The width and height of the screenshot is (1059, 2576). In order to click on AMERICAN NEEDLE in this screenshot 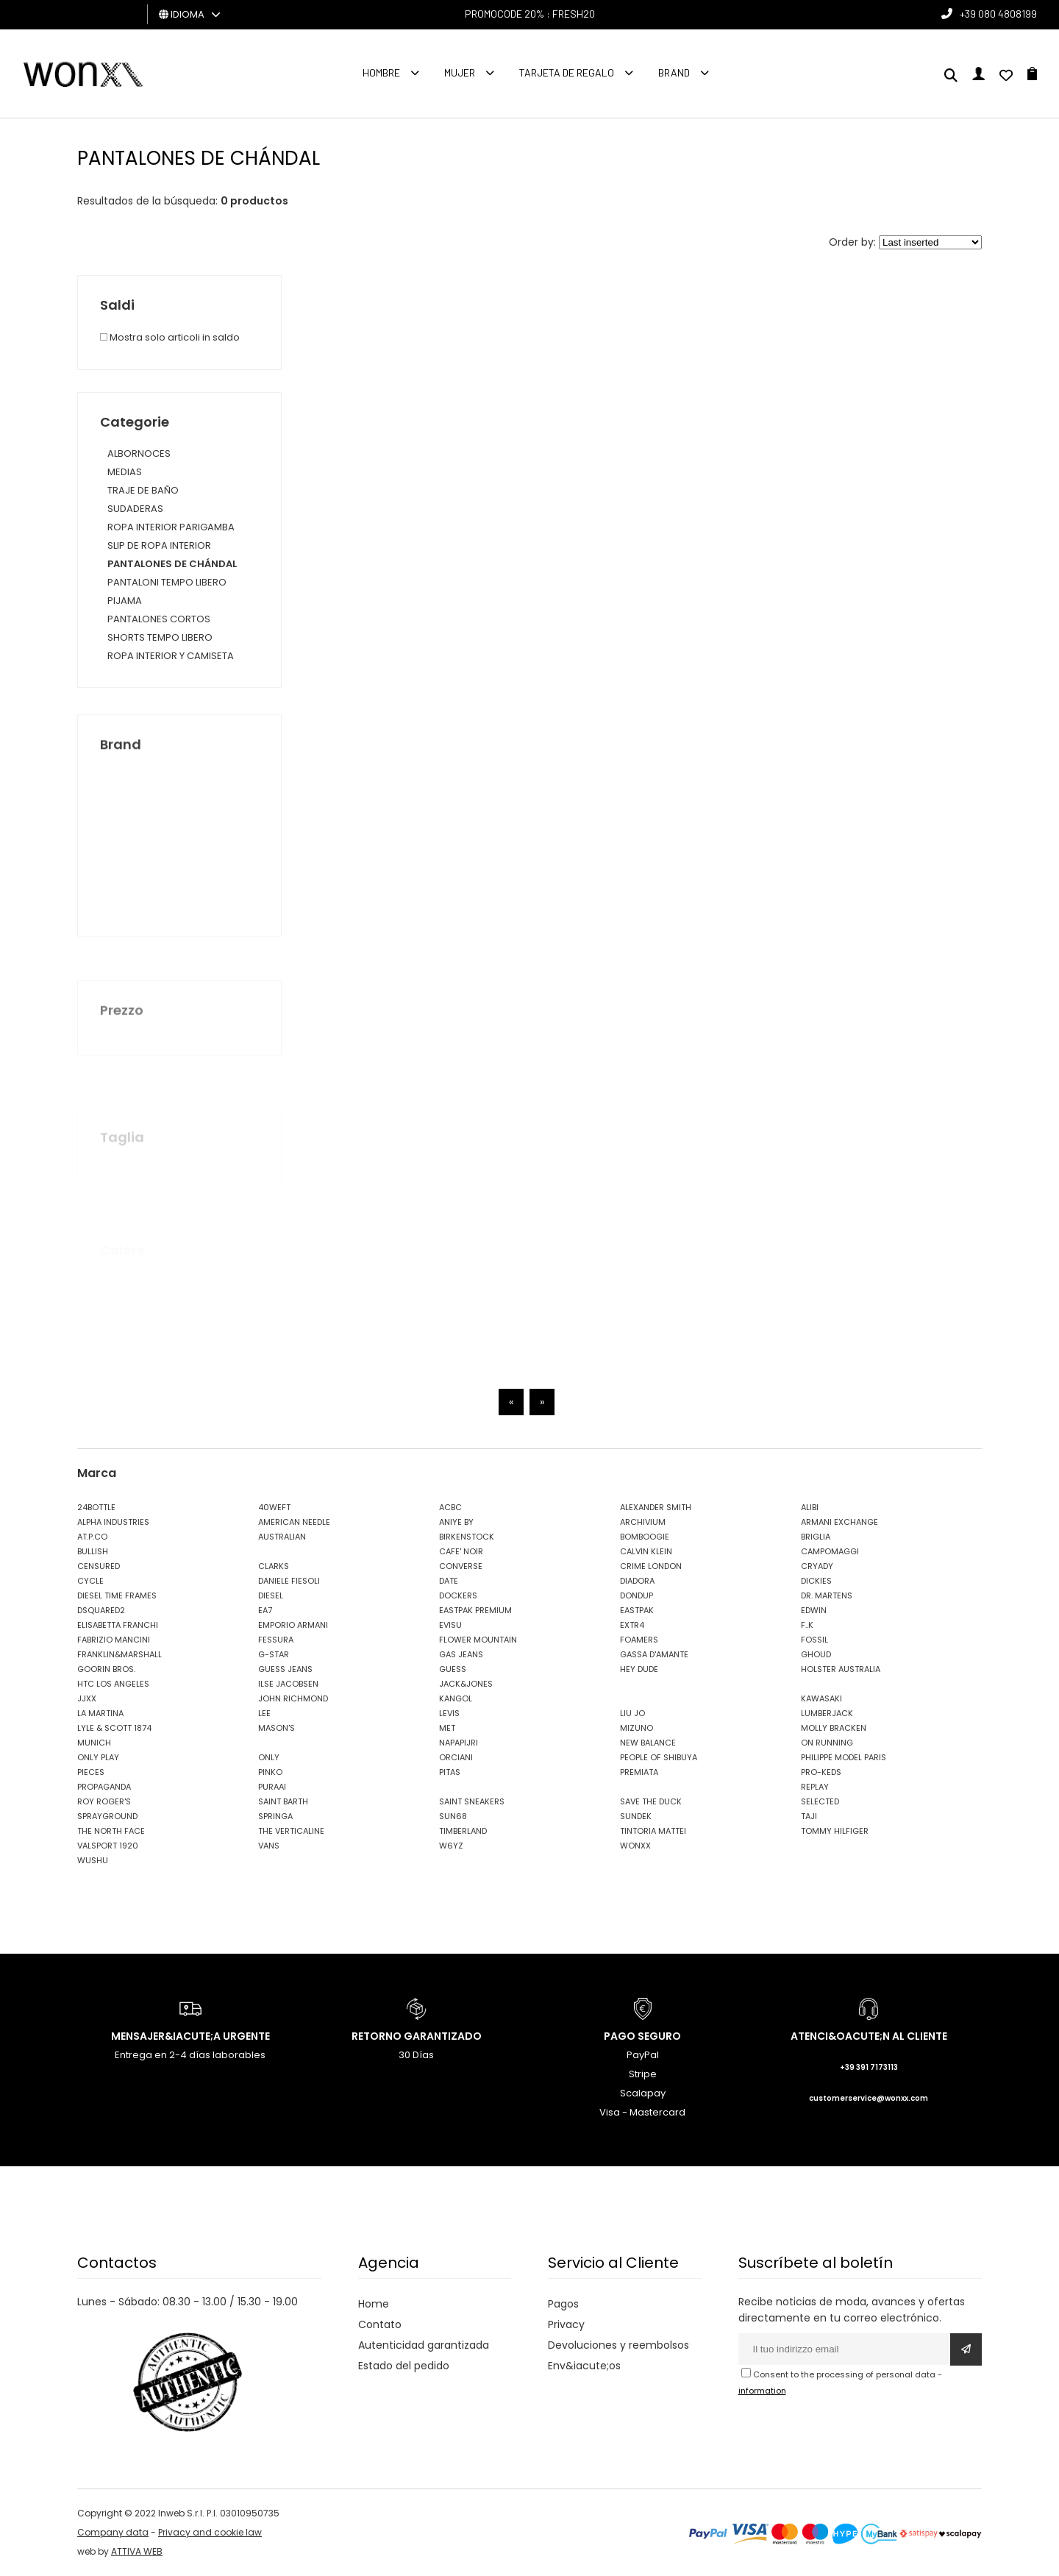, I will do `click(294, 1522)`.